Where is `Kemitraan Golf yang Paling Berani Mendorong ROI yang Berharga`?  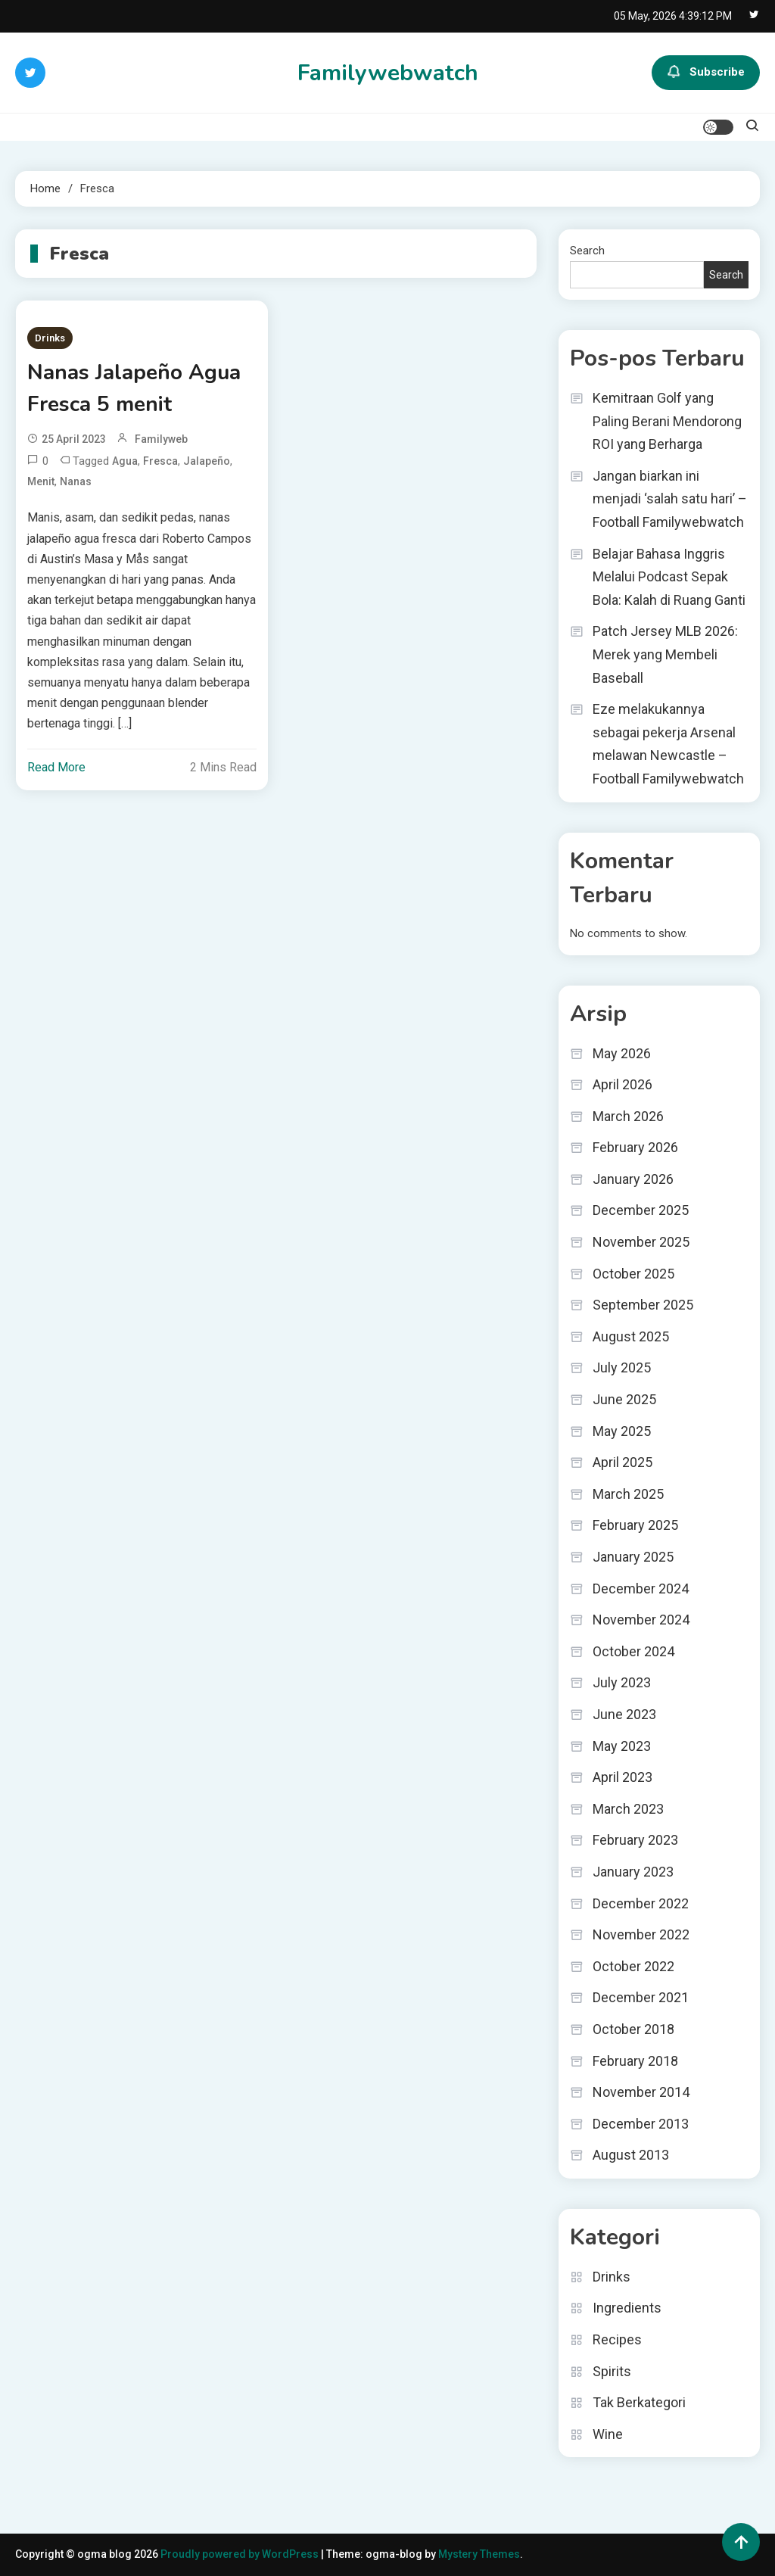
Kemitraan Golf yang Paling Berani Mendorong ROI yang Berharga is located at coordinates (667, 421).